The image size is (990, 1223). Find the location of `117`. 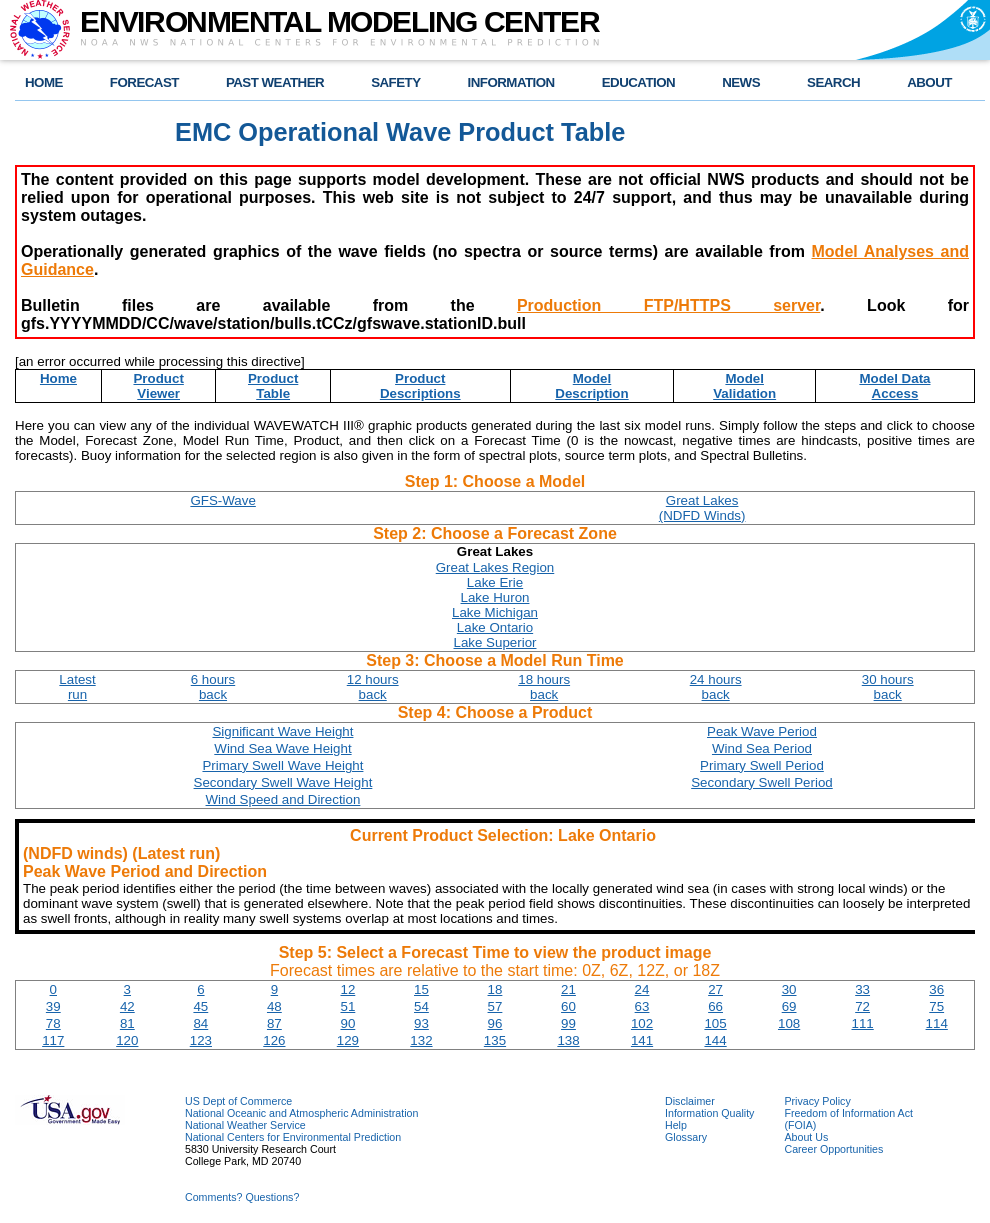

117 is located at coordinates (53, 1040).